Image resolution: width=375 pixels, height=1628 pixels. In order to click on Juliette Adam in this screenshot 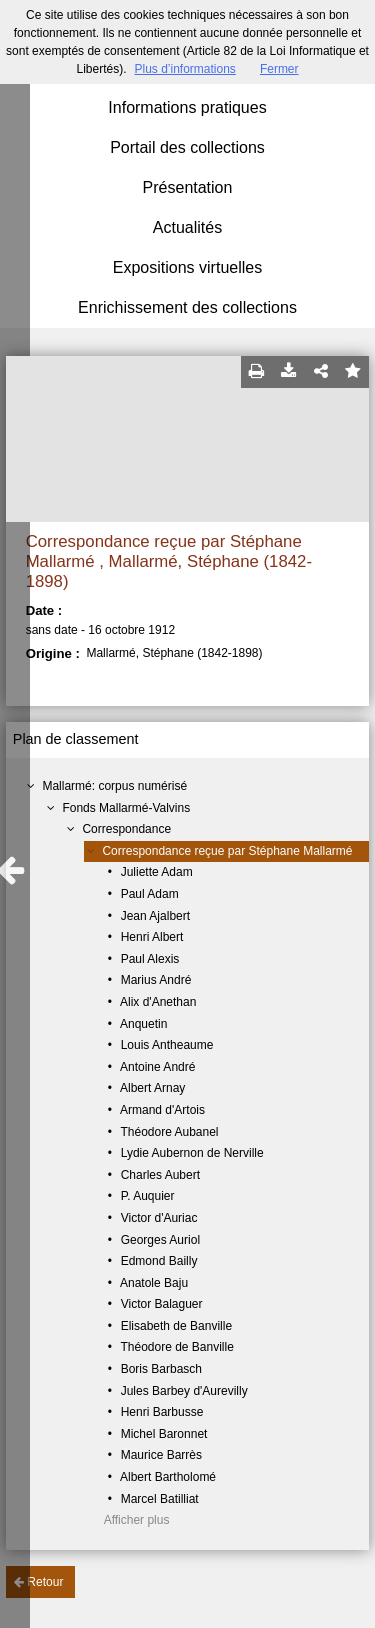, I will do `click(157, 872)`.